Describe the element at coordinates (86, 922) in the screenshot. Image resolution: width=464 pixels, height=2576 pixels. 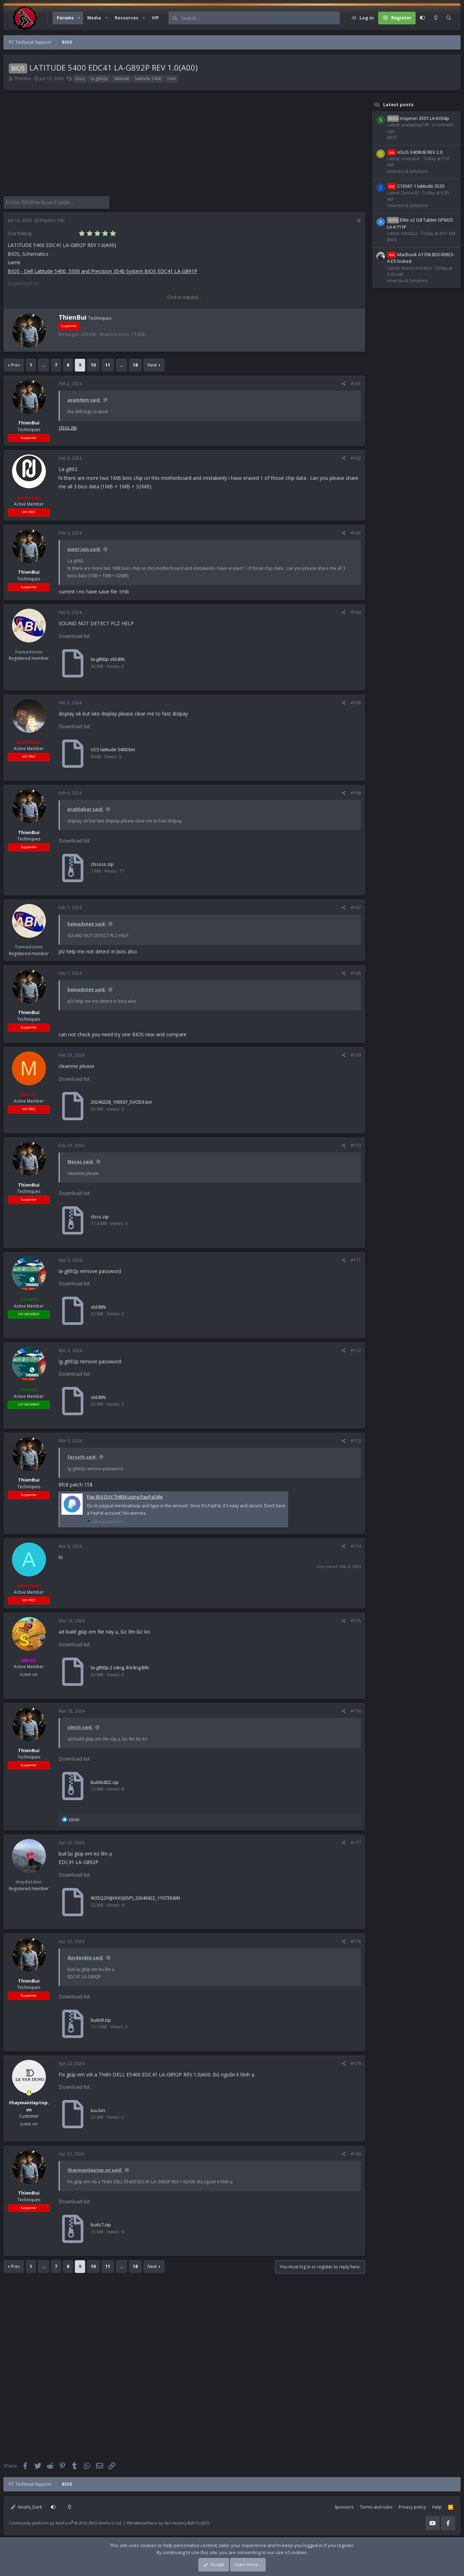
I see `hamadzeee said:` at that location.